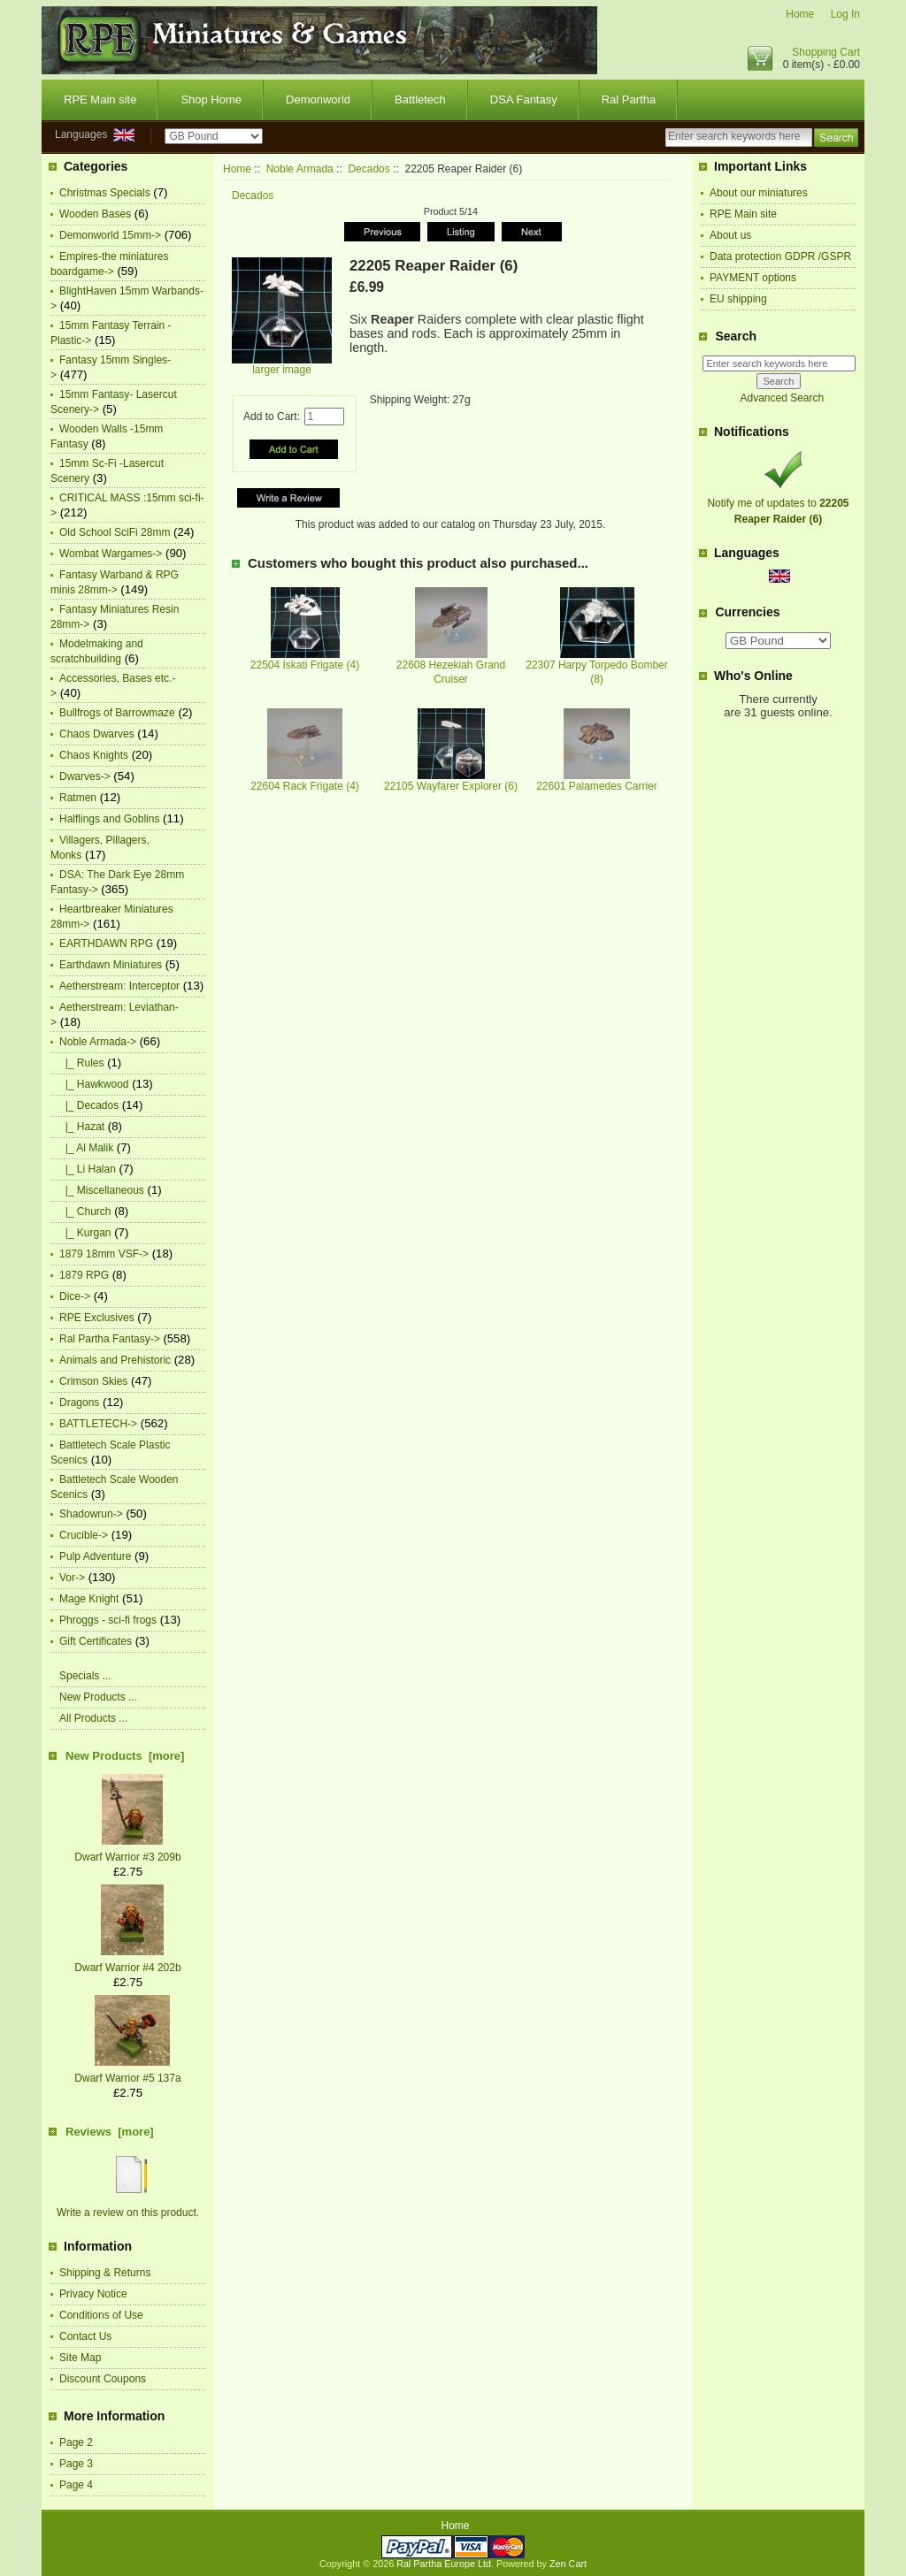 Image resolution: width=906 pixels, height=2576 pixels. What do you see at coordinates (443, 2563) in the screenshot?
I see `Ral Partha Europe Ltd` at bounding box center [443, 2563].